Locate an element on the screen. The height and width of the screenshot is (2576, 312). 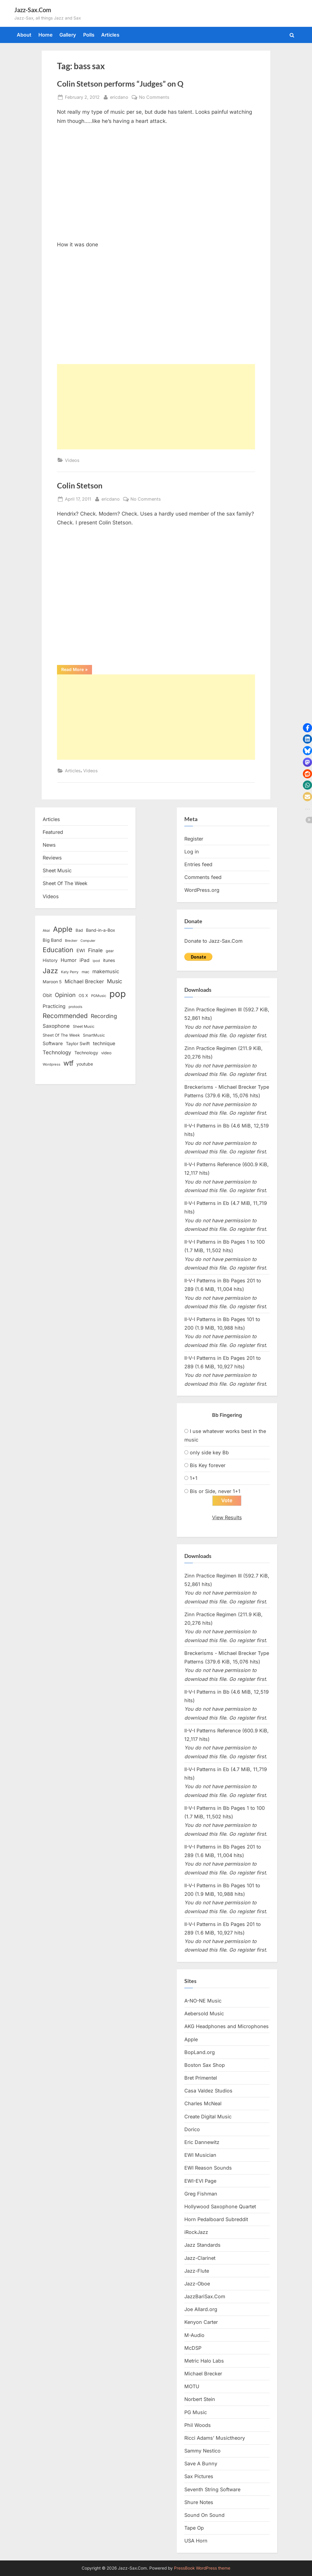
gear [gear (13 items)] is located at coordinates (110, 951).